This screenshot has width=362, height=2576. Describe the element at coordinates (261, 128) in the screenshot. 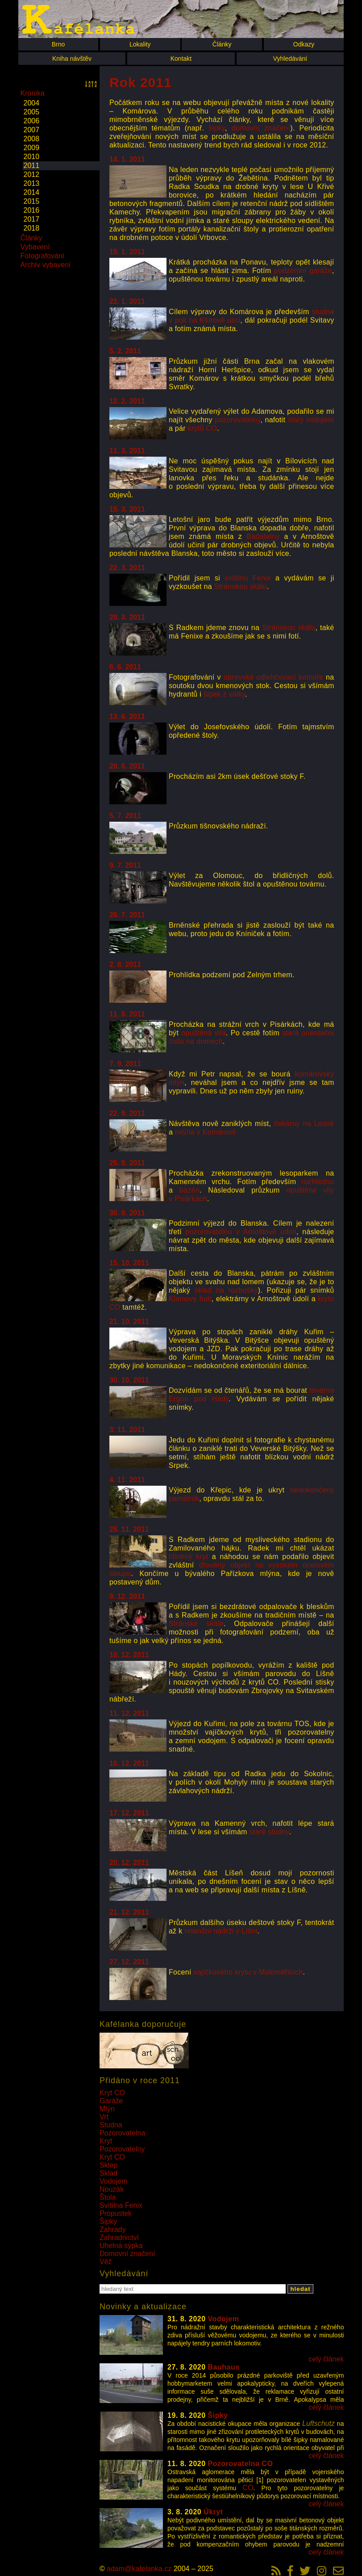

I see `domovní značení` at that location.